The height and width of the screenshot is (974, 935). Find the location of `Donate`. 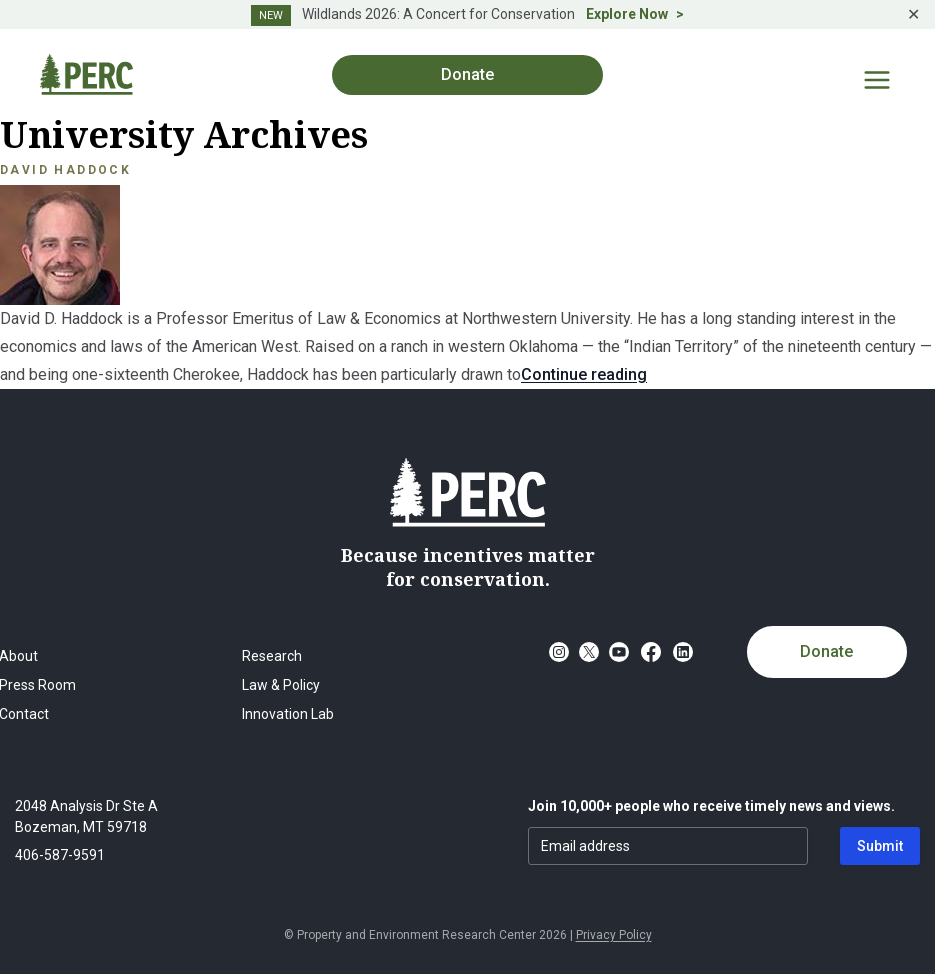

Donate is located at coordinates (467, 74).